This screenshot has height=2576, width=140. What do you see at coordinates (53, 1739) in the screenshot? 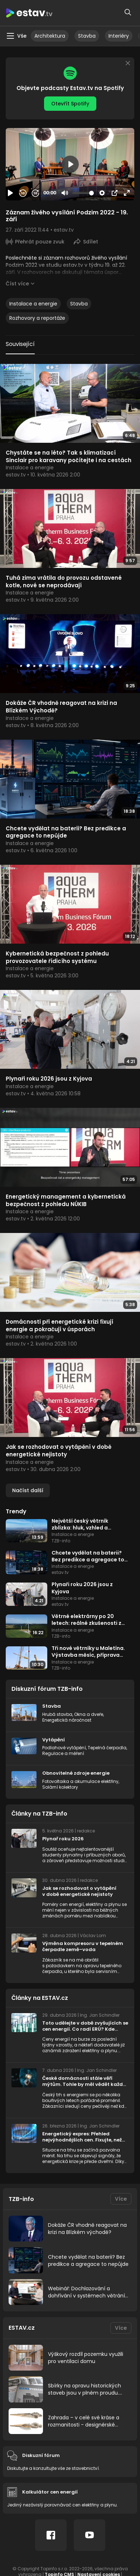
I see `Vytápění` at bounding box center [53, 1739].